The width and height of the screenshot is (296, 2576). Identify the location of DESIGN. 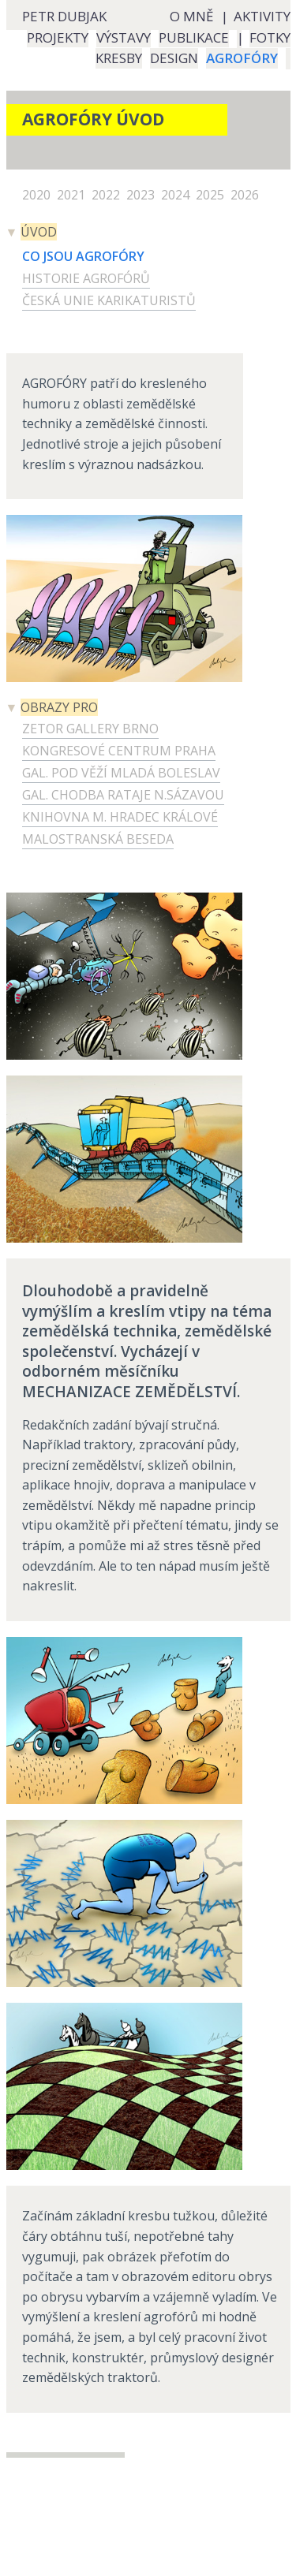
(174, 58).